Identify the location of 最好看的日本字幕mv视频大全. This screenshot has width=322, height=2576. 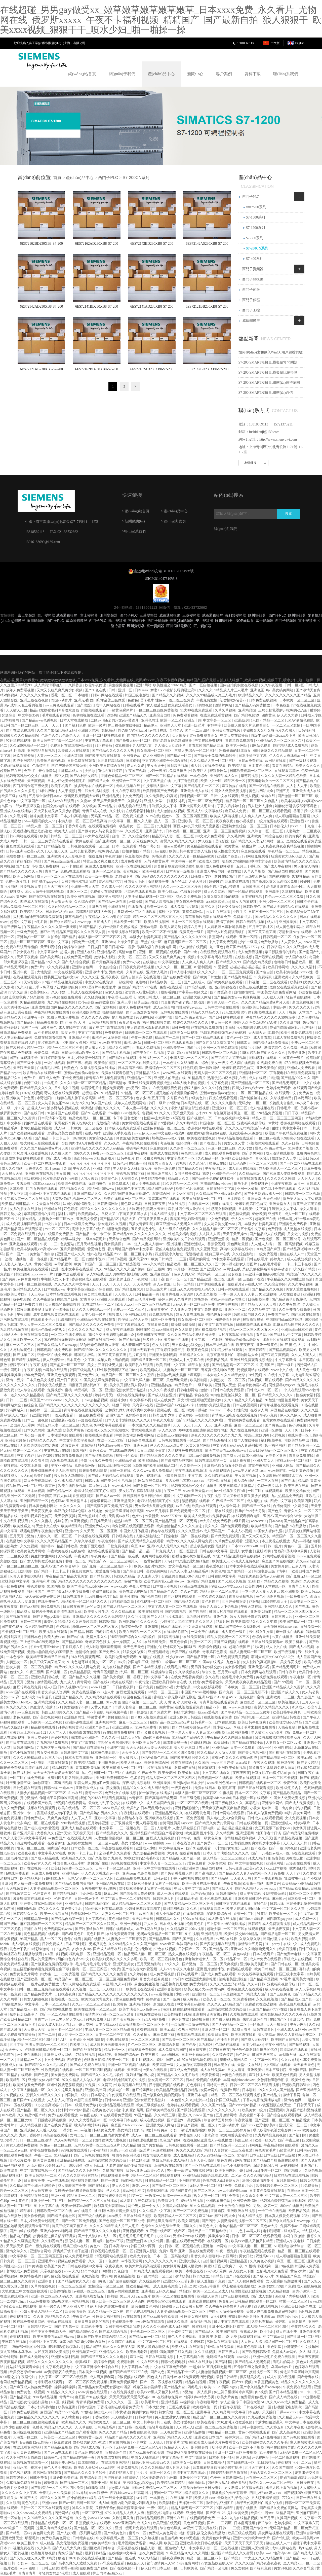
(184, 992).